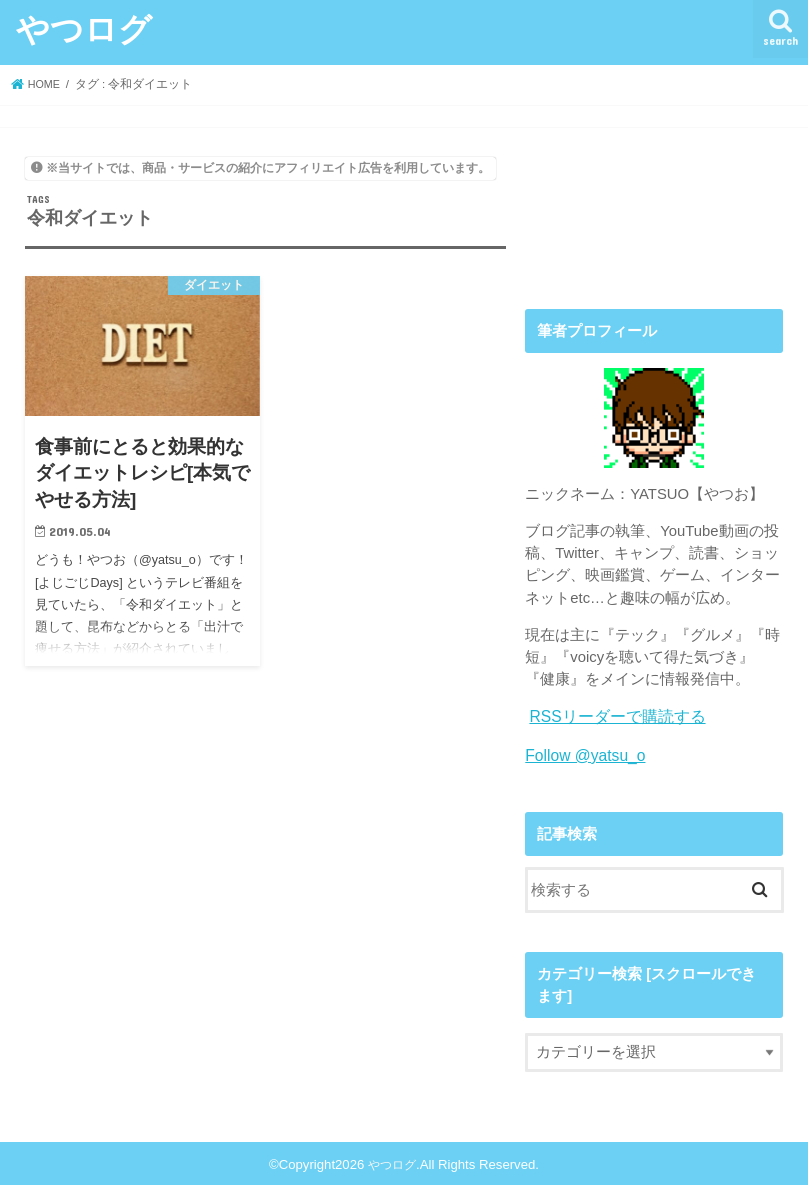  Describe the element at coordinates (612, 716) in the screenshot. I see `RSSリーダーで購読する` at that location.